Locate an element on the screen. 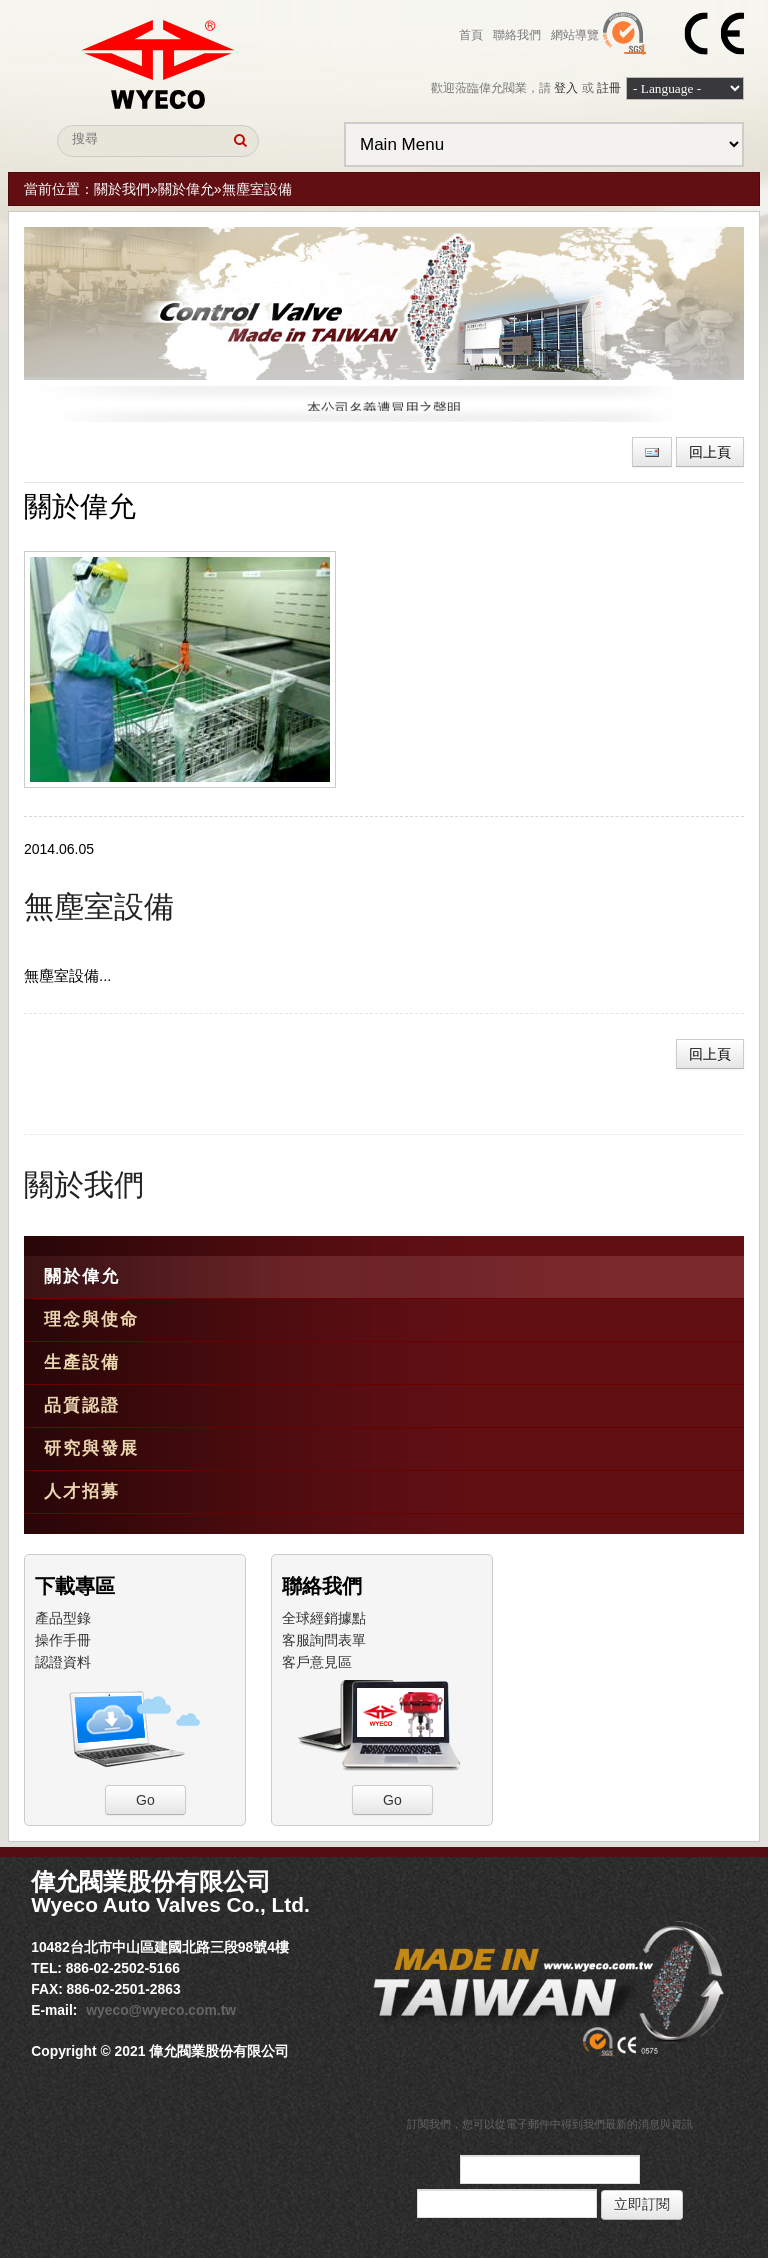  全球經銷據點 is located at coordinates (324, 1618).